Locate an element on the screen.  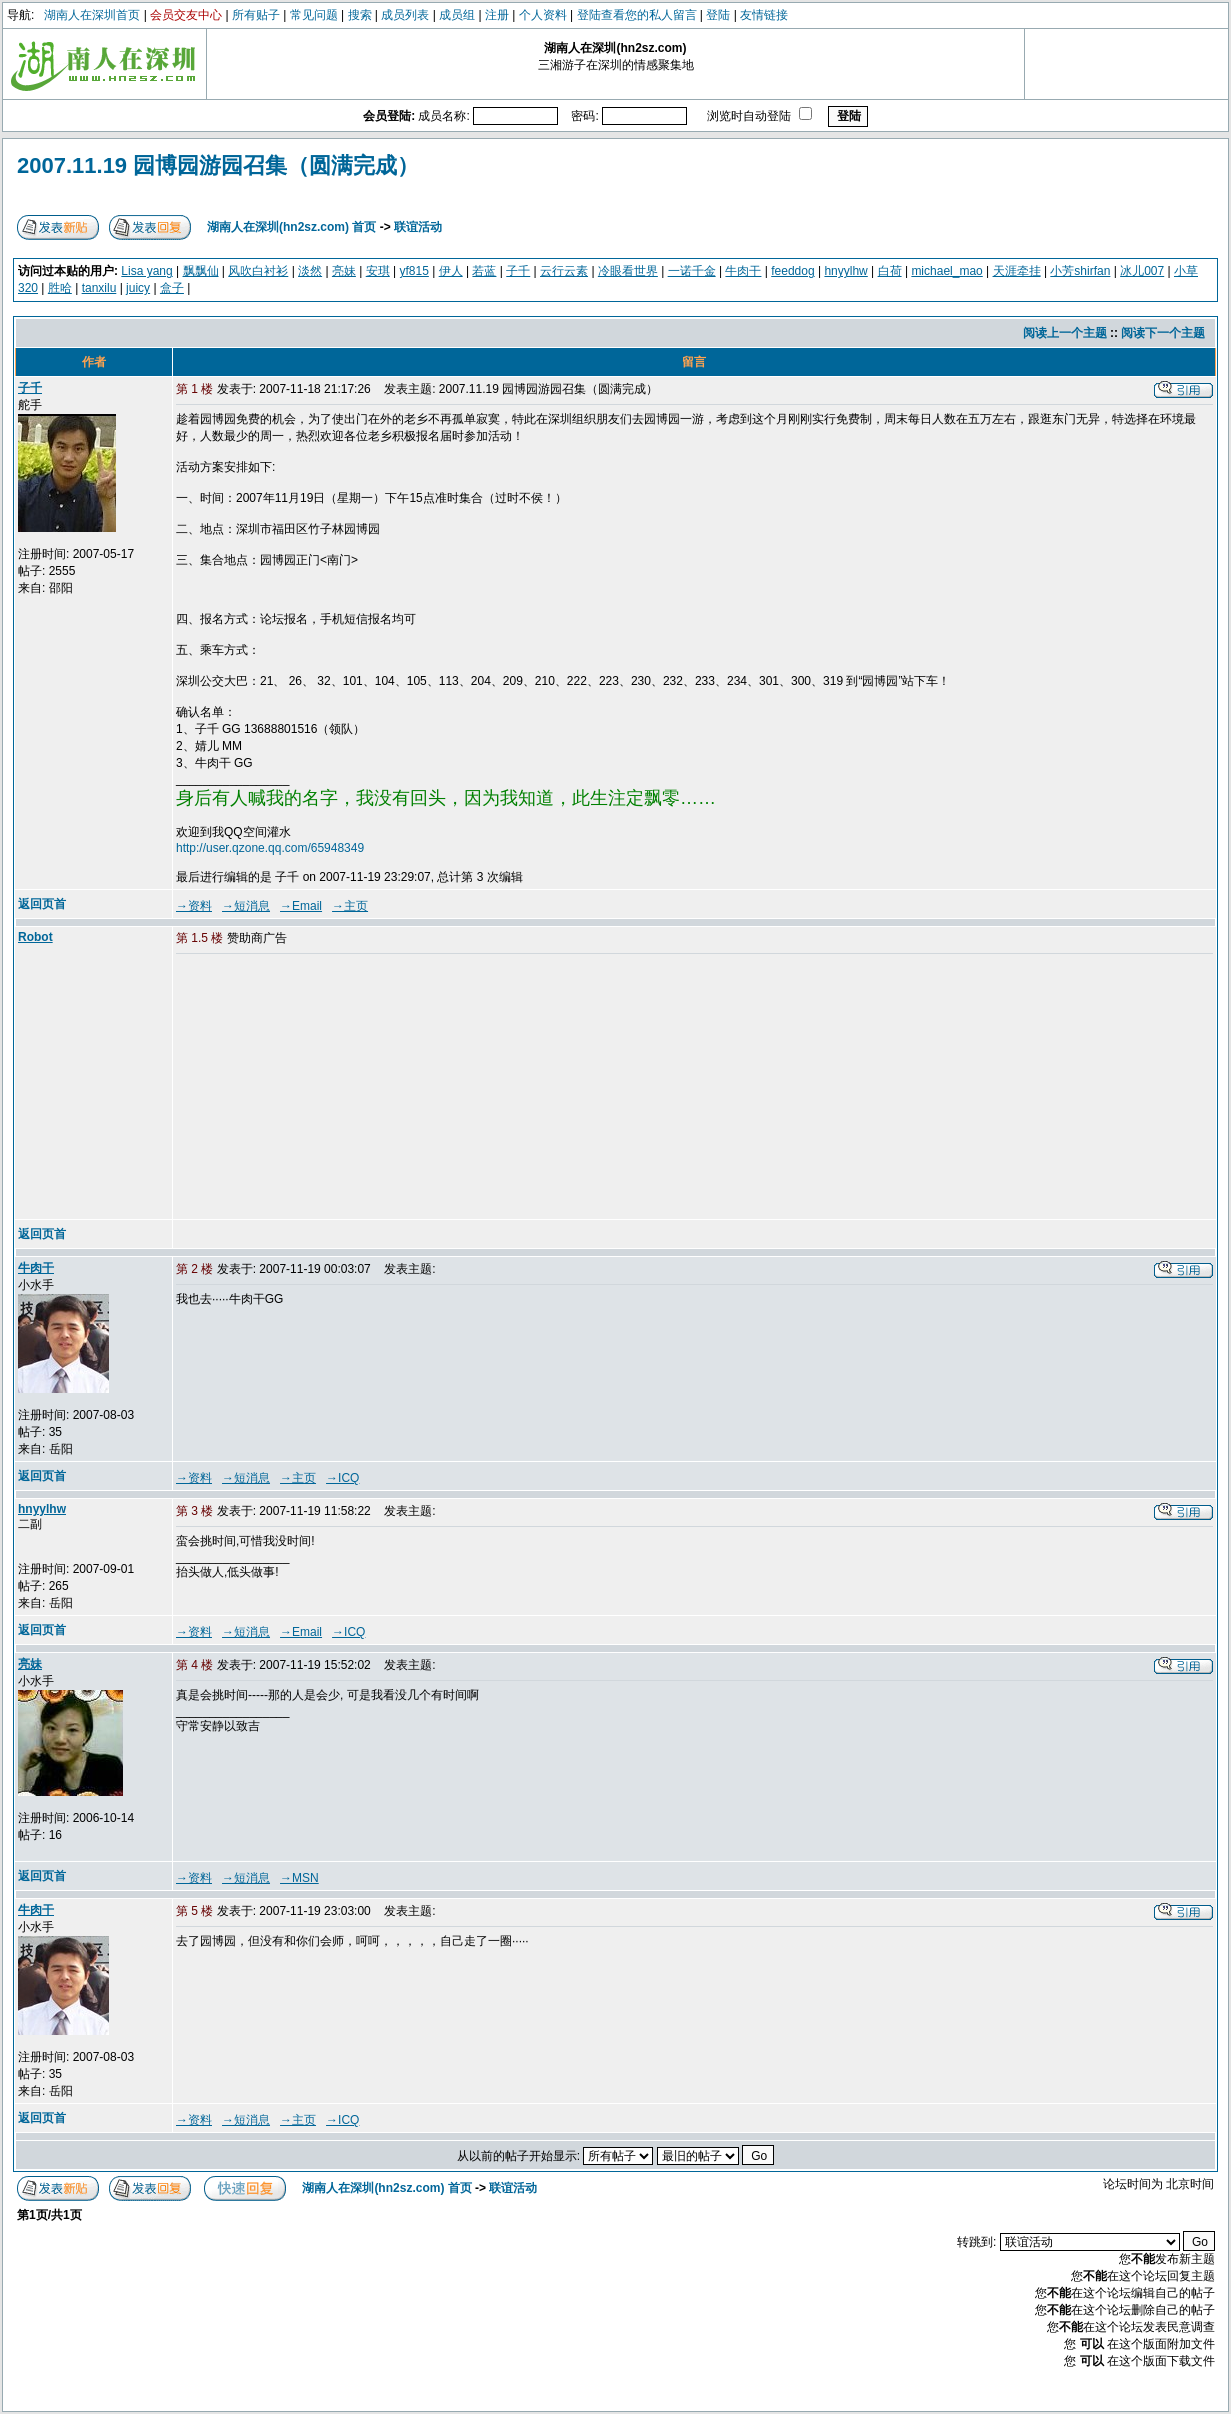
联谊活动 is located at coordinates (418, 227).